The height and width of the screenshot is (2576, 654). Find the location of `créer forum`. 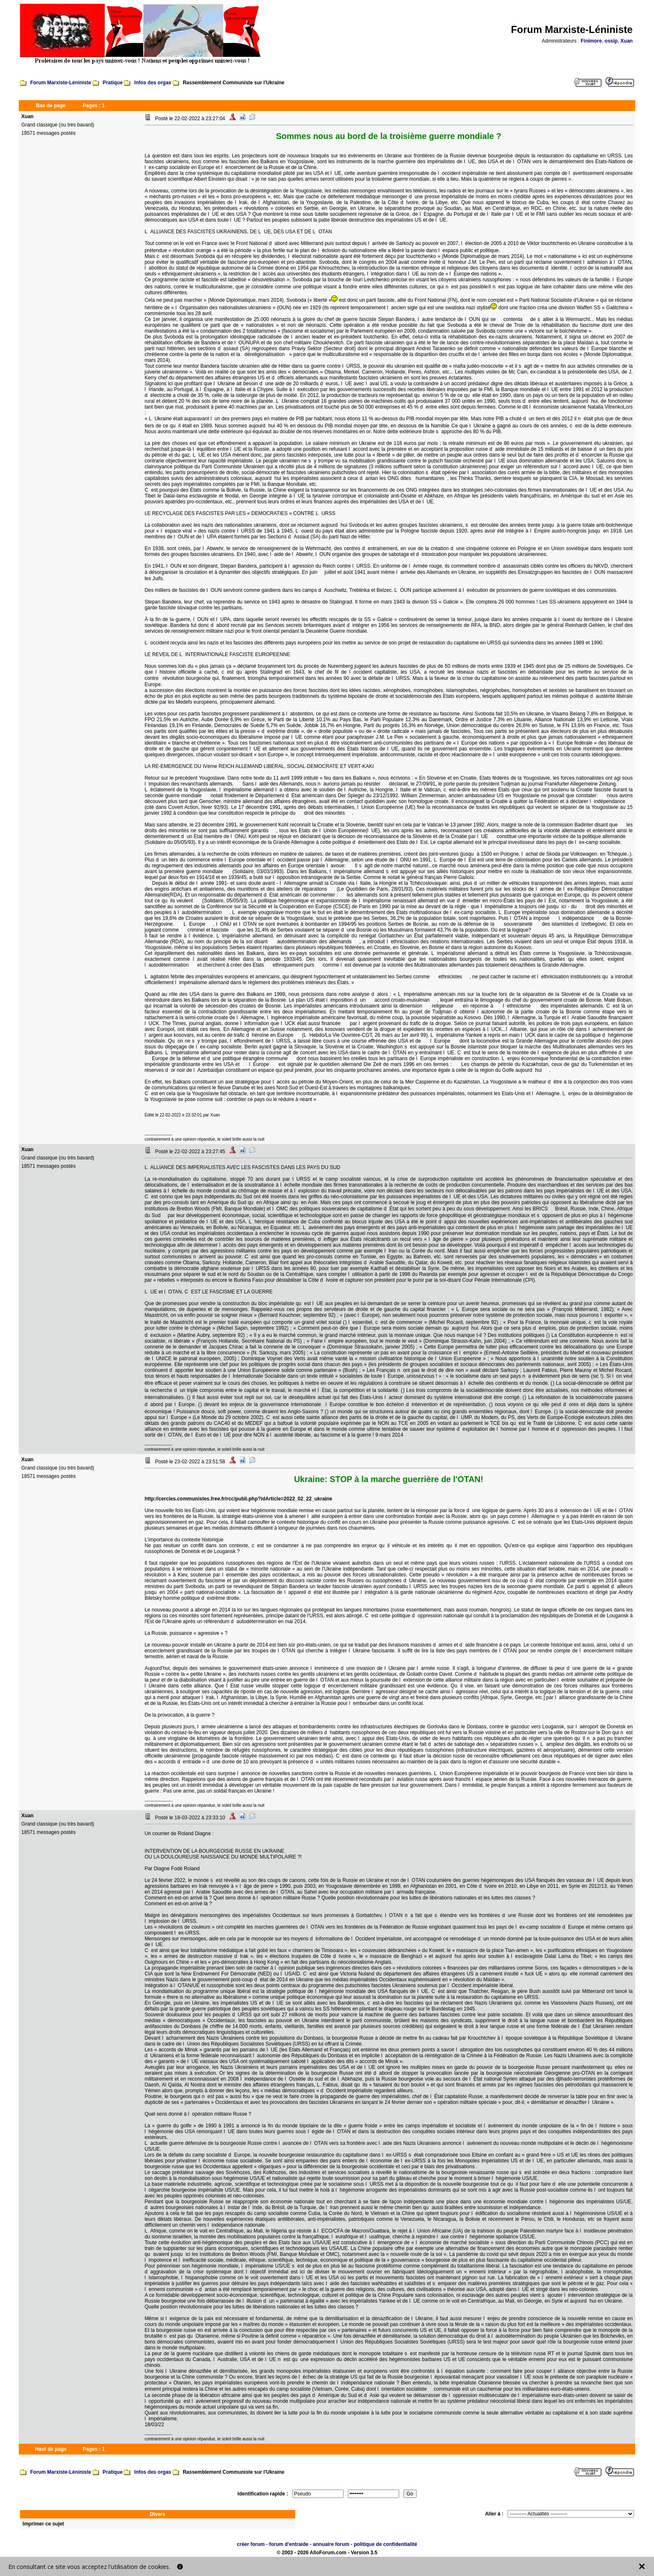

créer forum is located at coordinates (251, 2544).